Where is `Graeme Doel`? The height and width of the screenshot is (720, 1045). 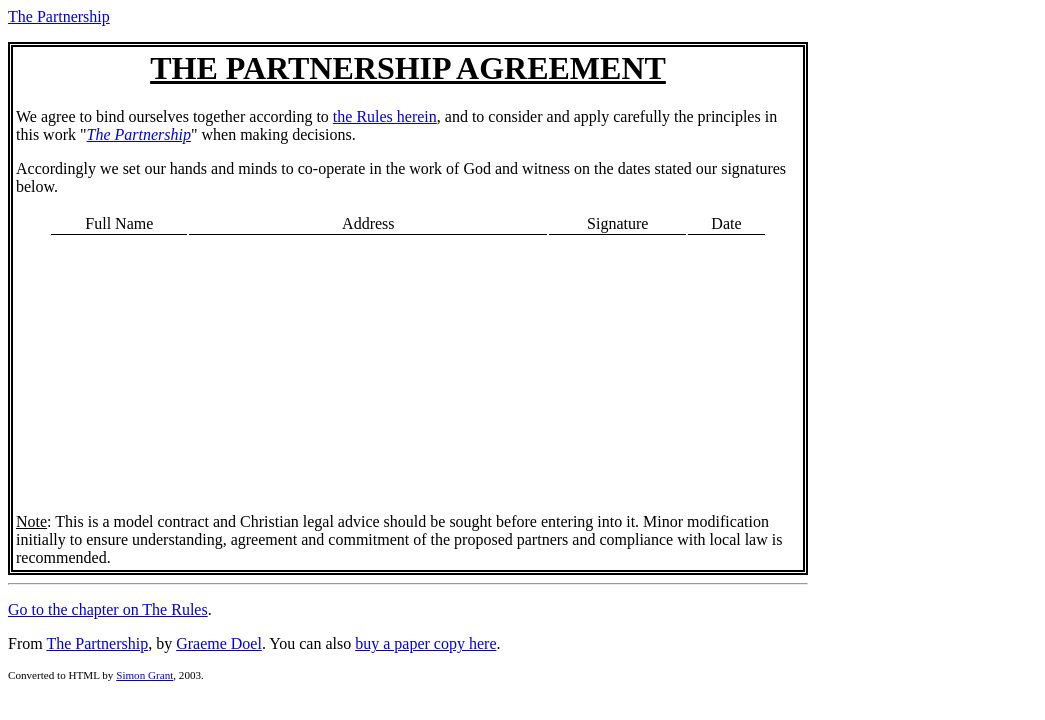
Graeme Doel is located at coordinates (219, 643).